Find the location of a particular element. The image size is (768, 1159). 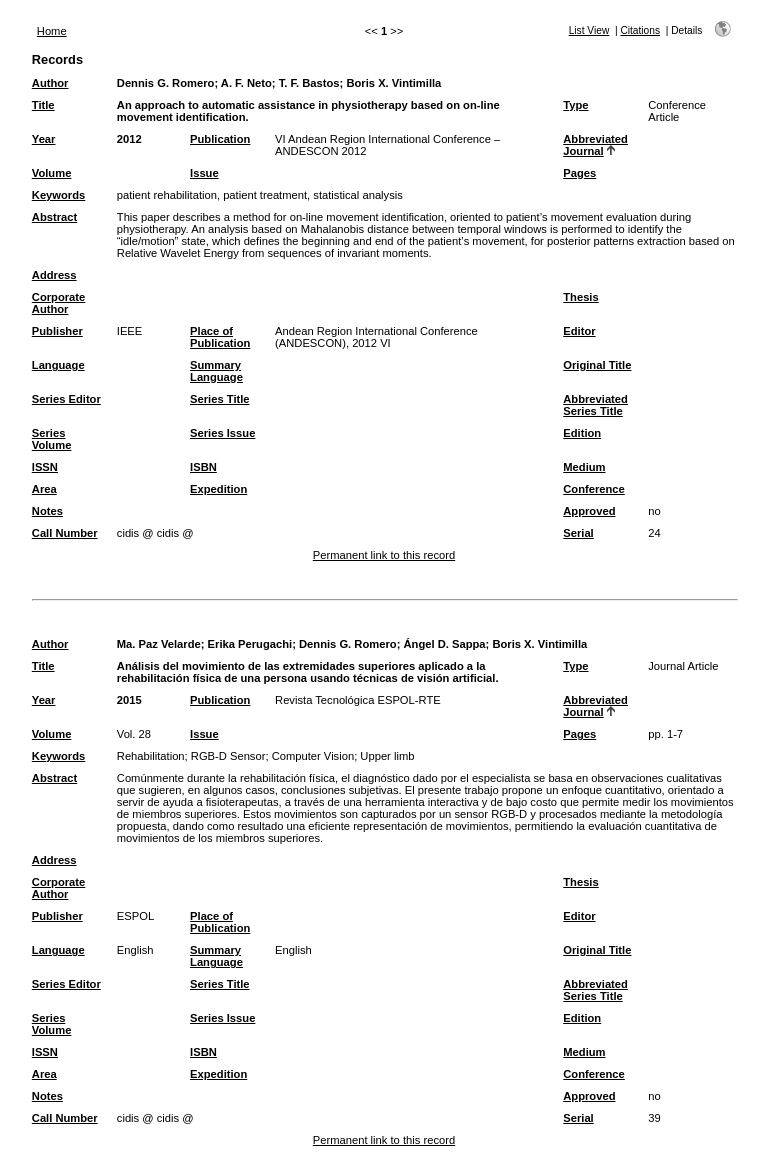

Series Title is located at coordinates (220, 399).